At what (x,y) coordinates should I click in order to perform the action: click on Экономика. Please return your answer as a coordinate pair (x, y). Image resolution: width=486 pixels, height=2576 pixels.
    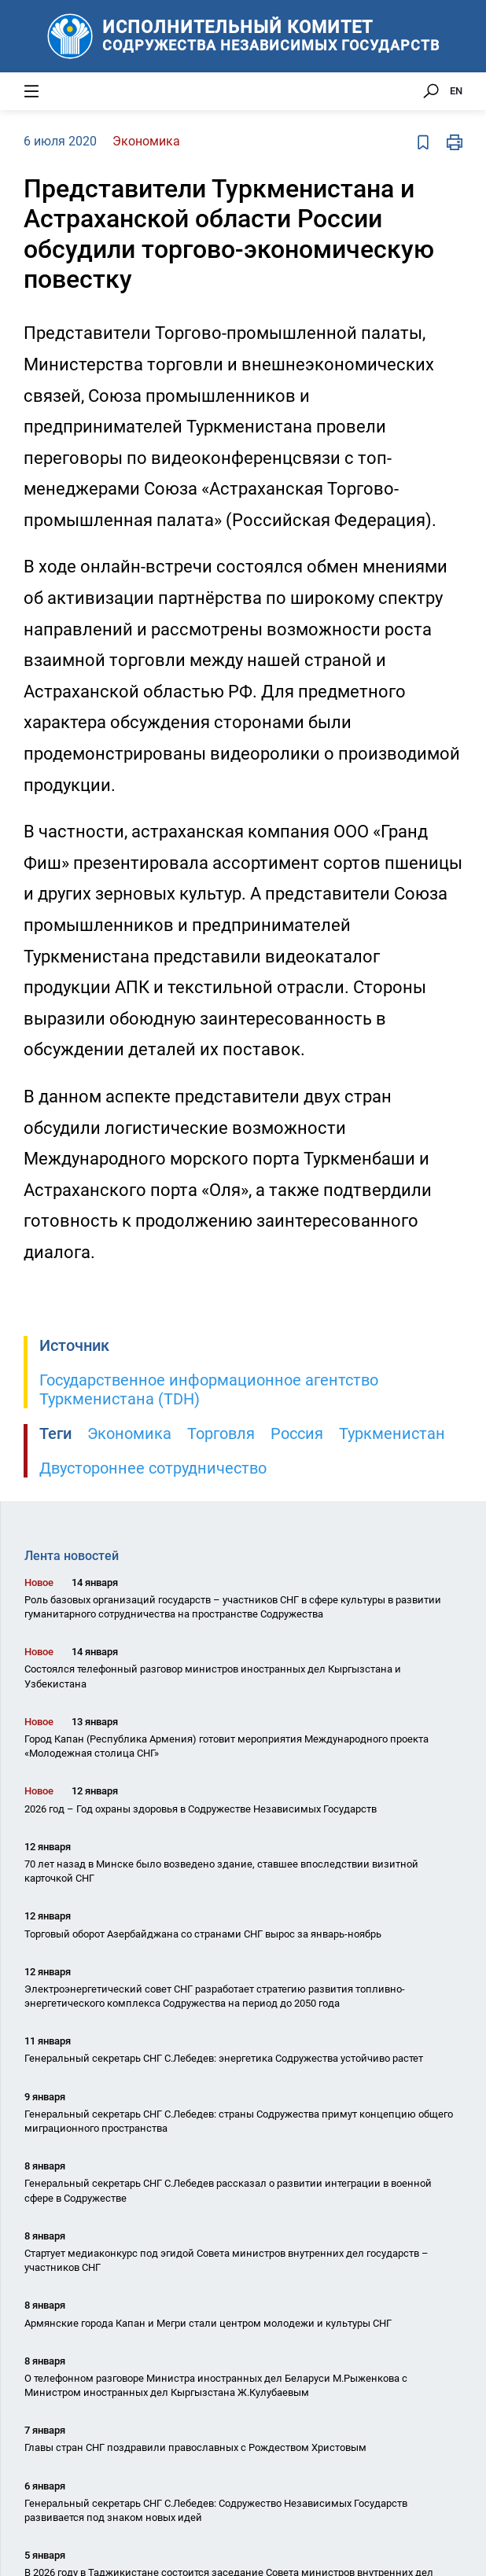
    Looking at the image, I should click on (129, 1433).